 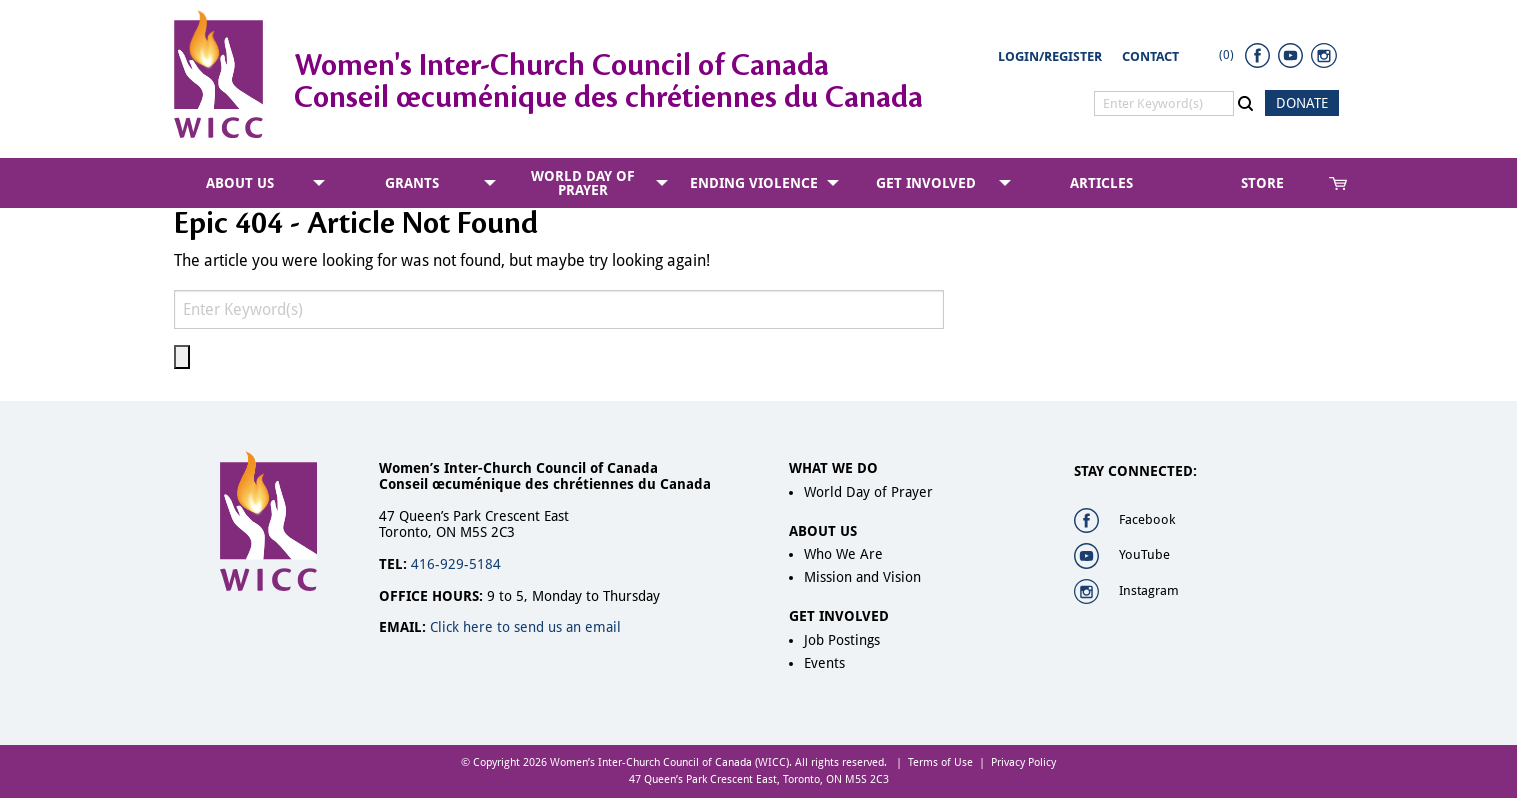 I want to click on Articles, so click(x=1101, y=183).